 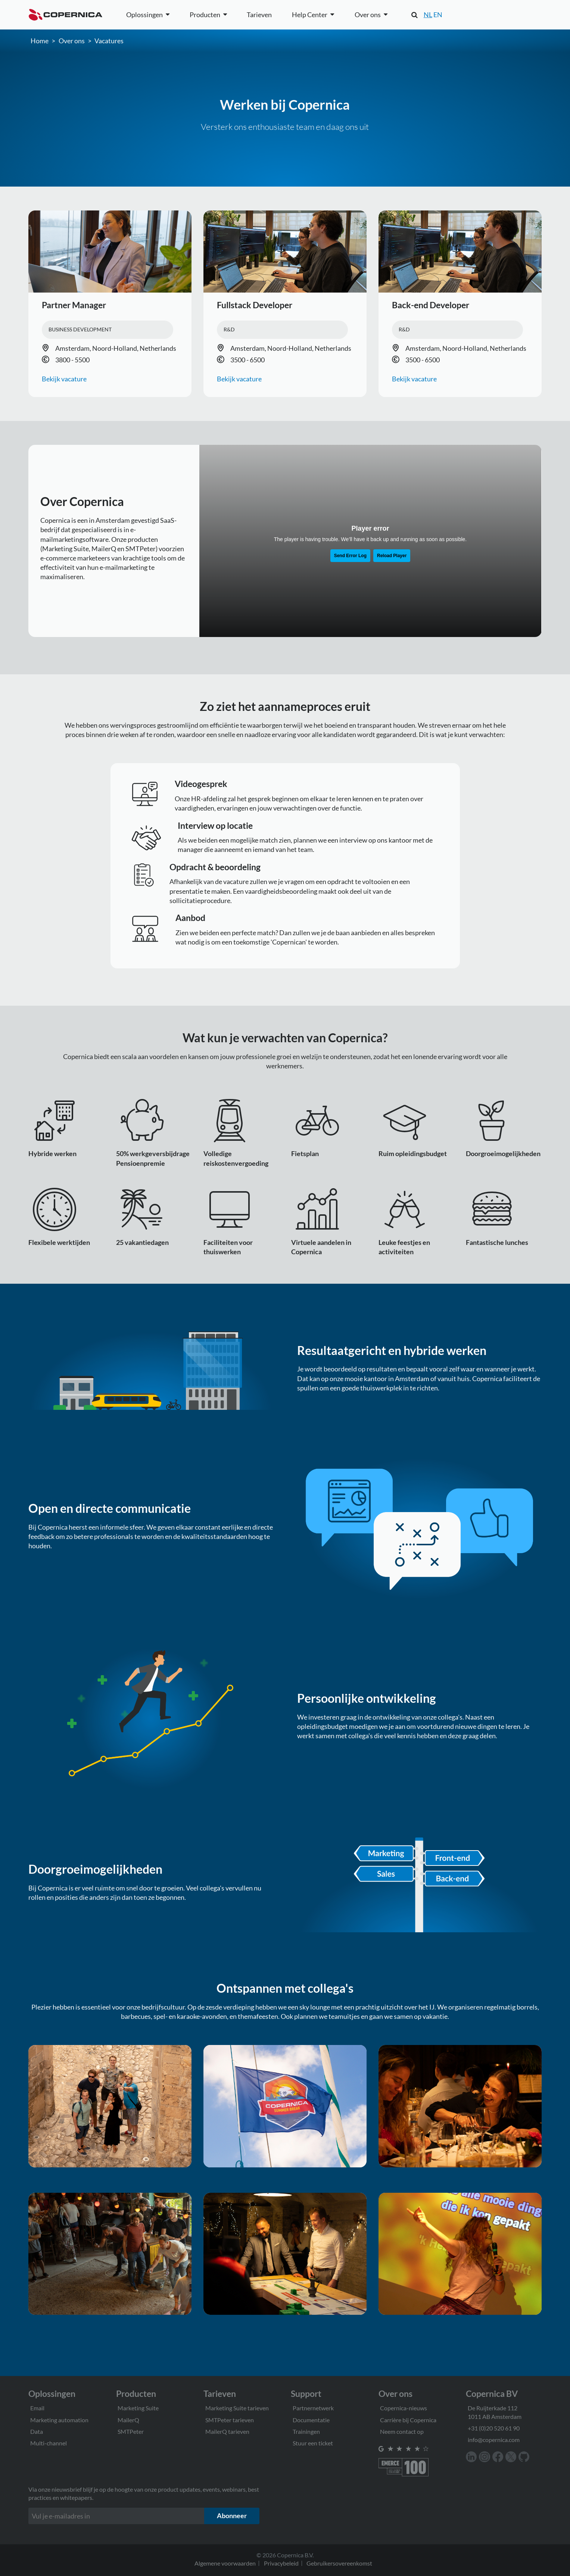 What do you see at coordinates (131, 2431) in the screenshot?
I see `SMTPeter` at bounding box center [131, 2431].